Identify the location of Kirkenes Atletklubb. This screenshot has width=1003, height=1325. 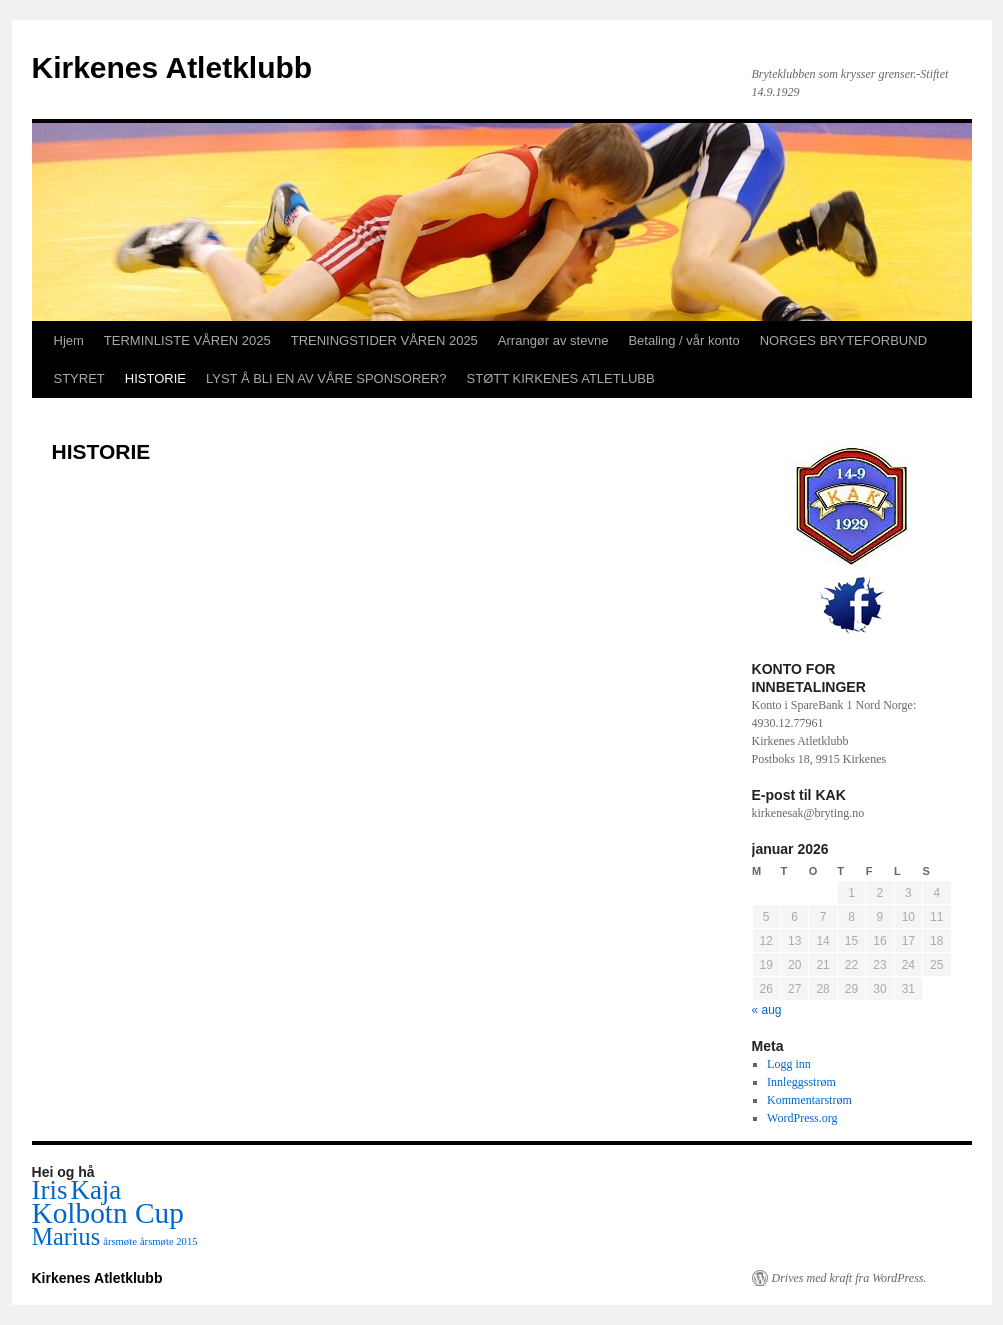
(172, 67).